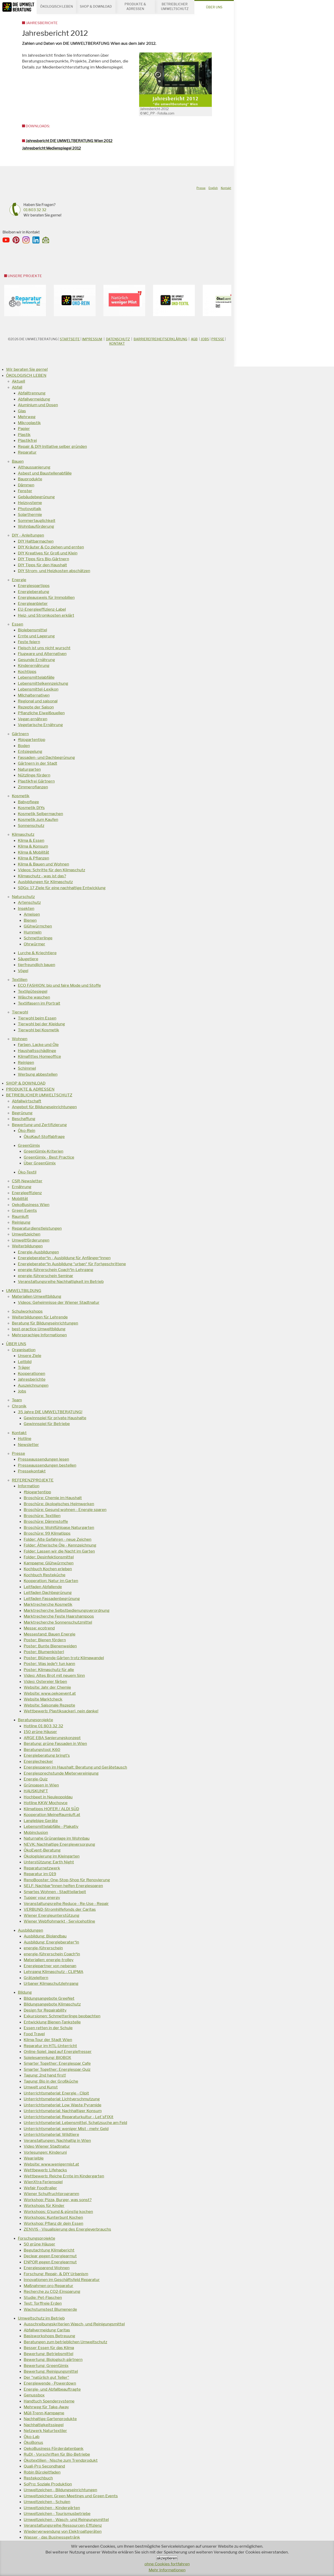 Image resolution: width=334 pixels, height=2576 pixels. Describe the element at coordinates (51, 1580) in the screenshot. I see `Kooperation: Natur im Garten` at that location.